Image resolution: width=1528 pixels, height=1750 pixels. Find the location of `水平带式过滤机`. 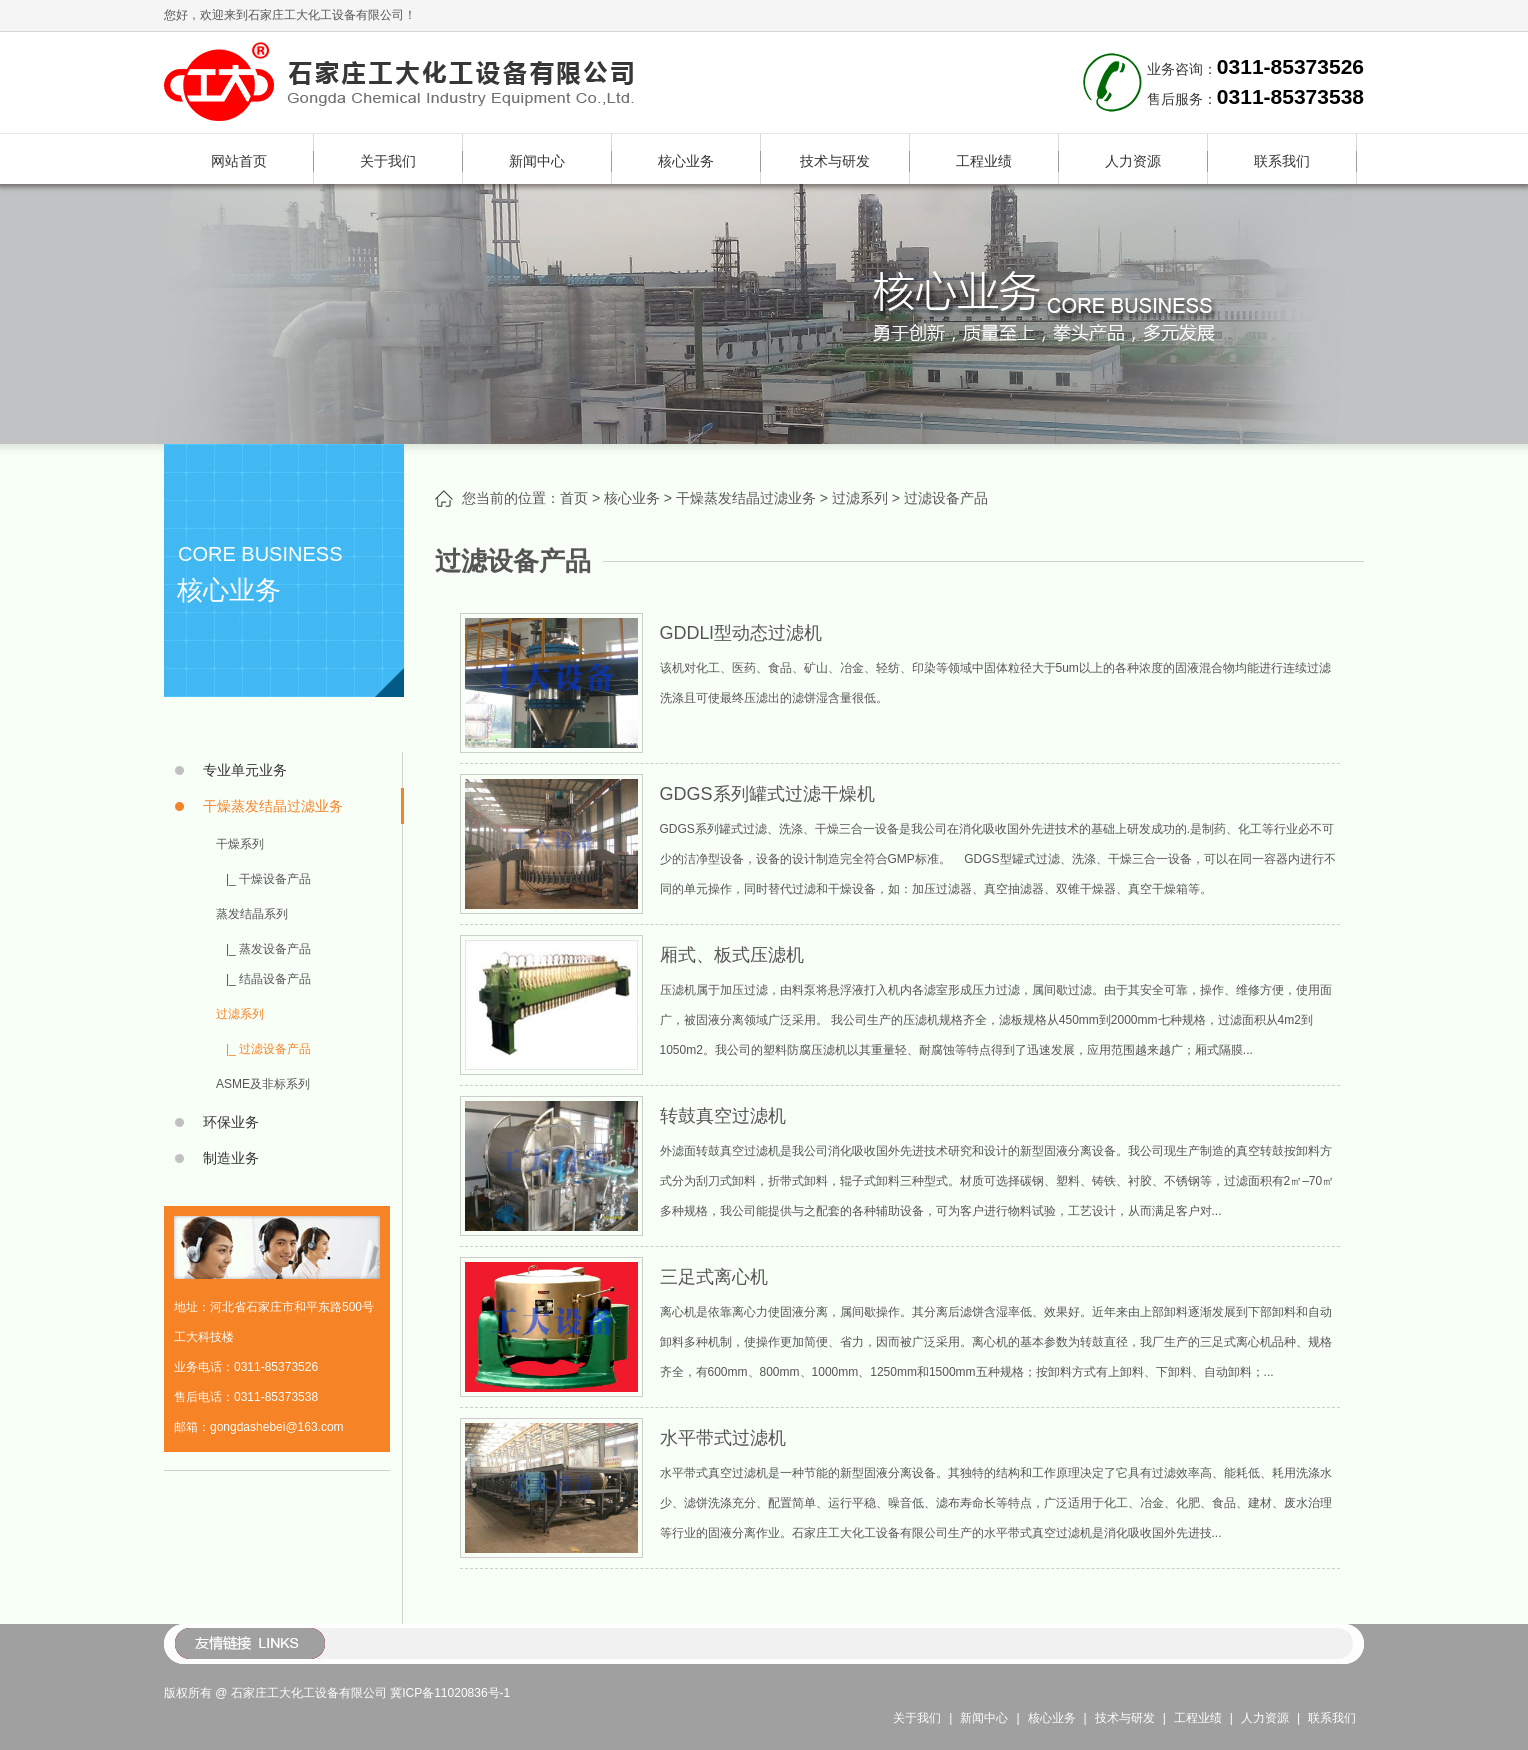

水平带式过滤机 is located at coordinates (723, 1438).